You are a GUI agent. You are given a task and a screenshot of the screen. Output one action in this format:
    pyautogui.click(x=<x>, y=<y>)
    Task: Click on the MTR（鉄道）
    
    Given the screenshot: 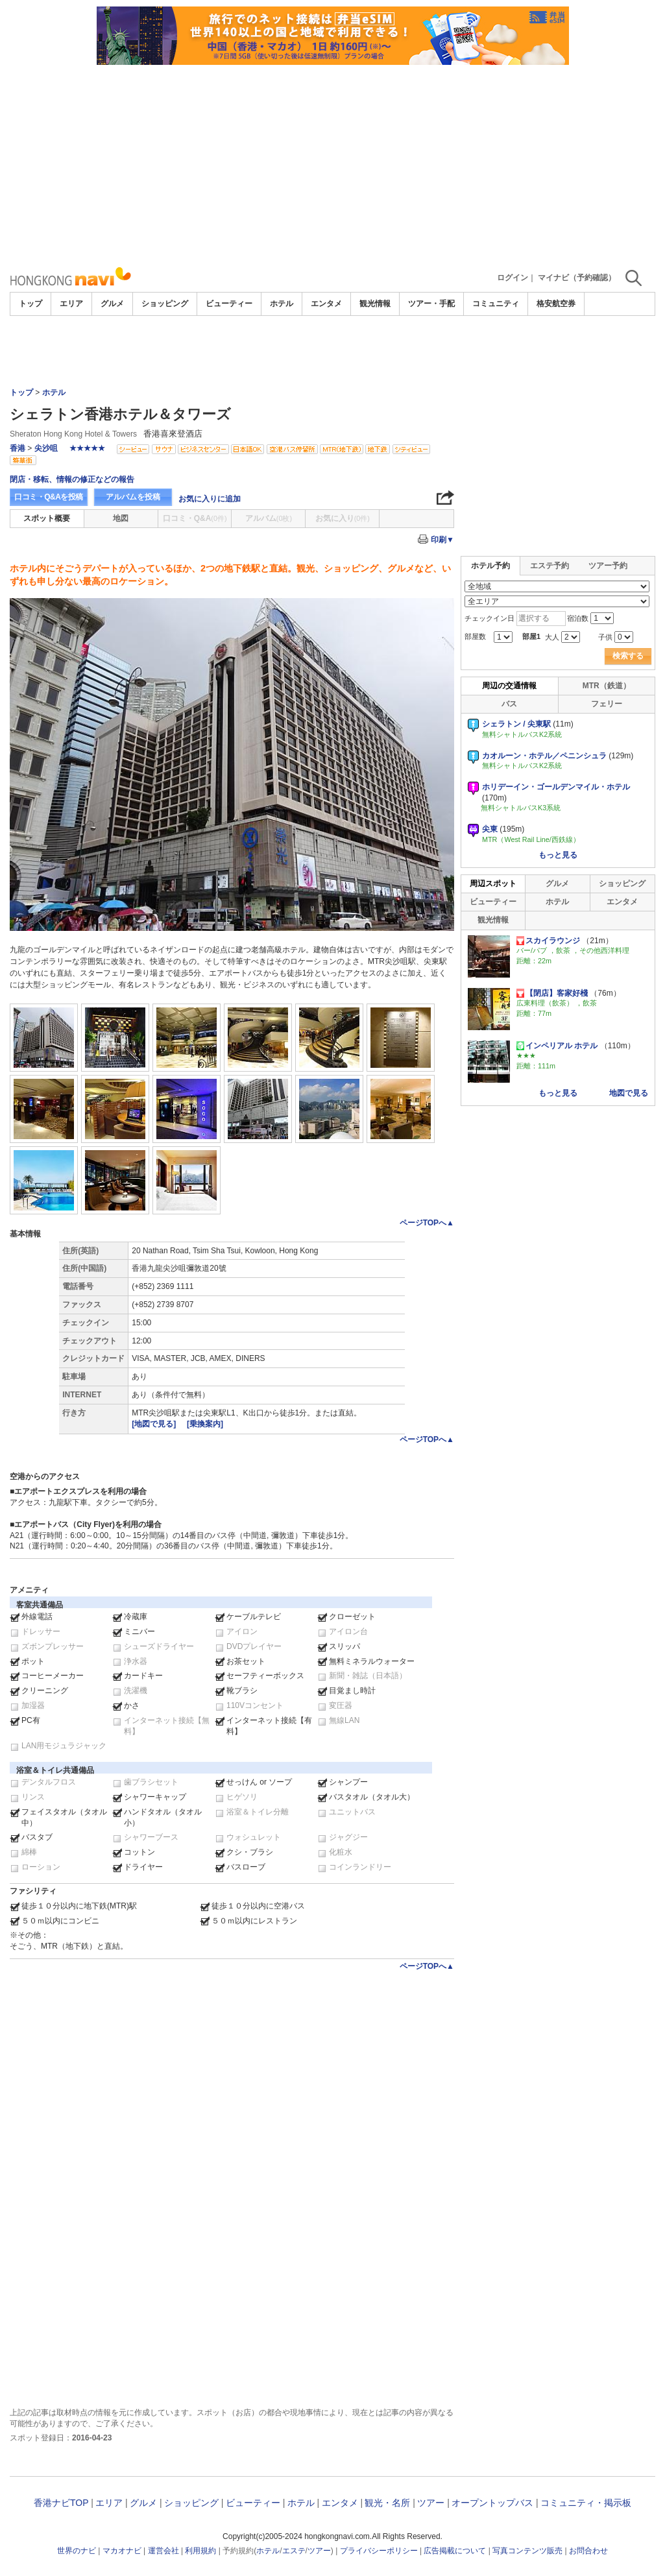 What is the action you would take?
    pyautogui.click(x=607, y=685)
    